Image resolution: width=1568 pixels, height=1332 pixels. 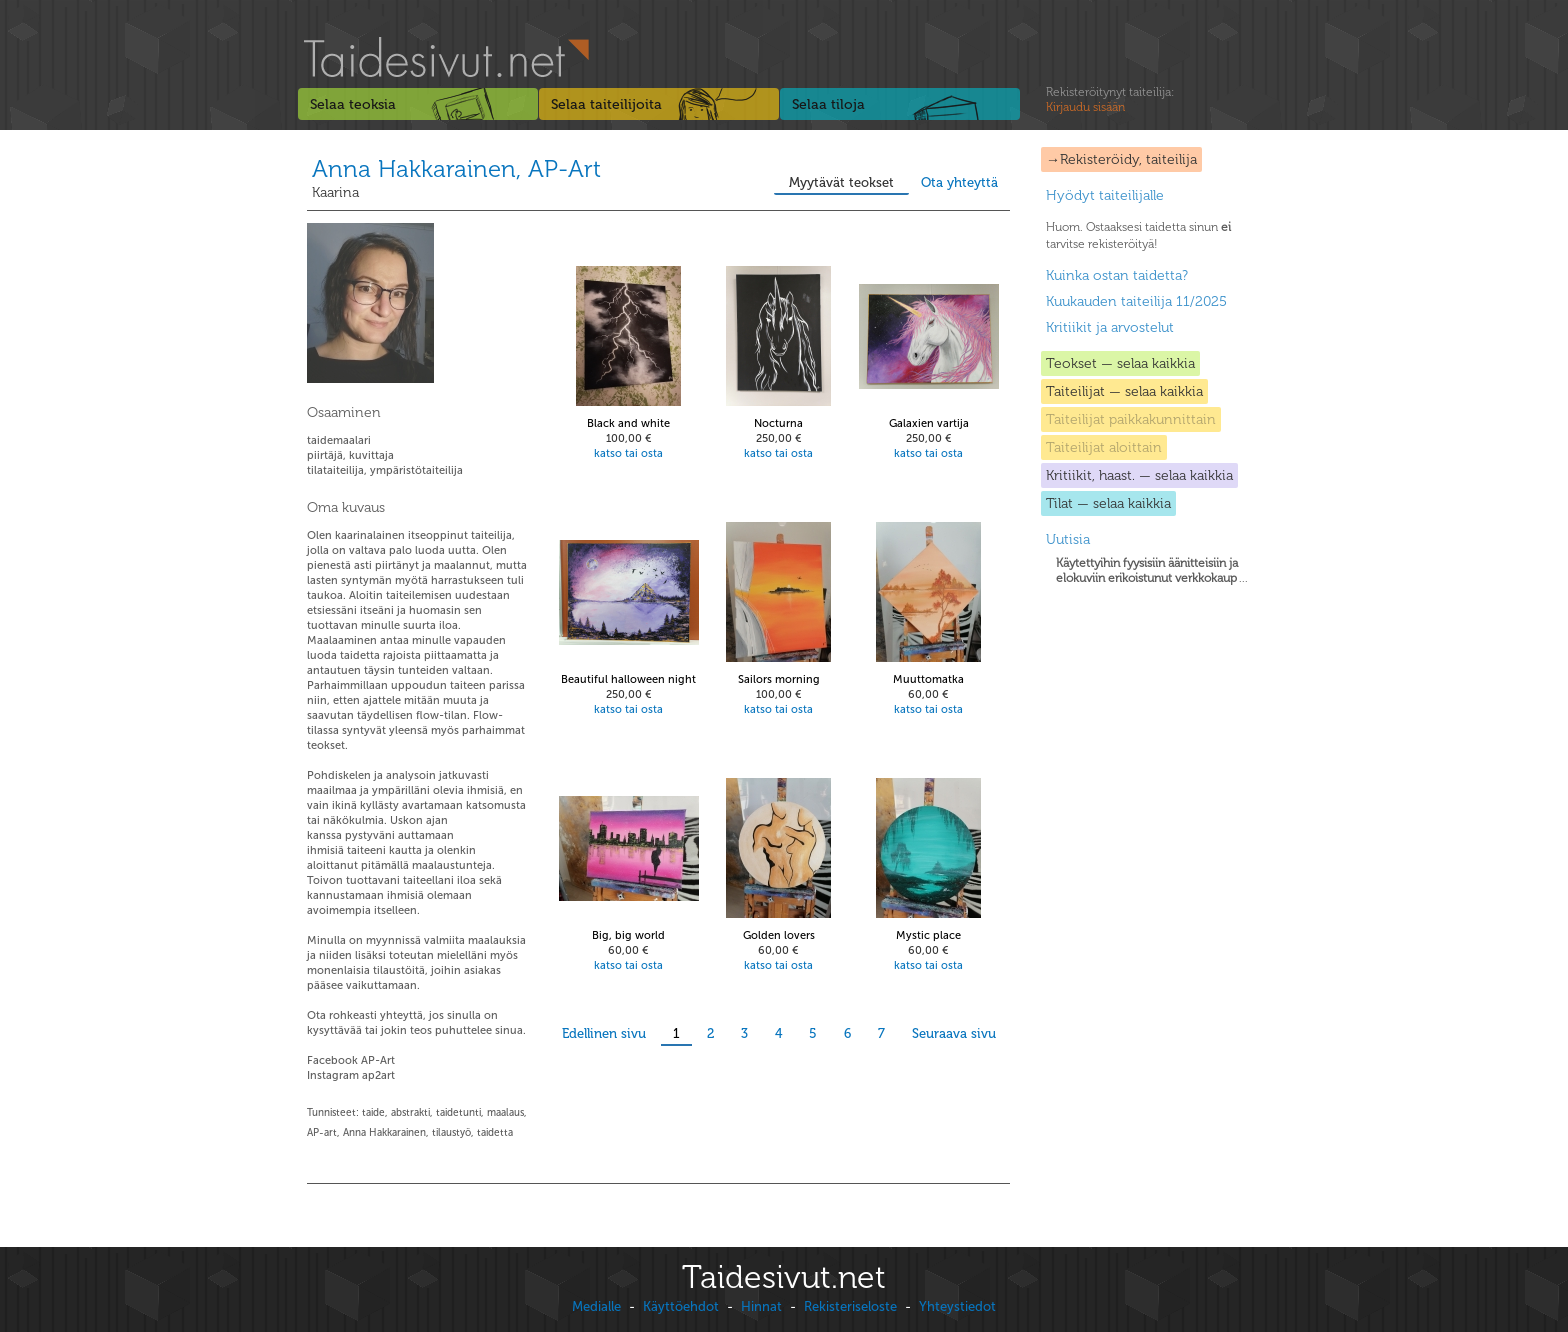 I want to click on Black and white, so click(x=628, y=423).